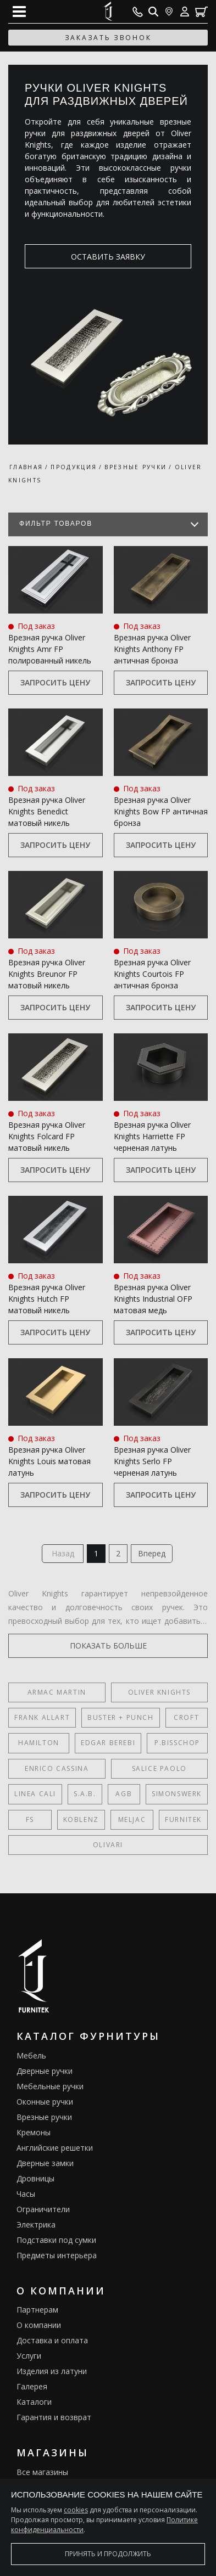  What do you see at coordinates (31, 2386) in the screenshot?
I see `Галерея` at bounding box center [31, 2386].